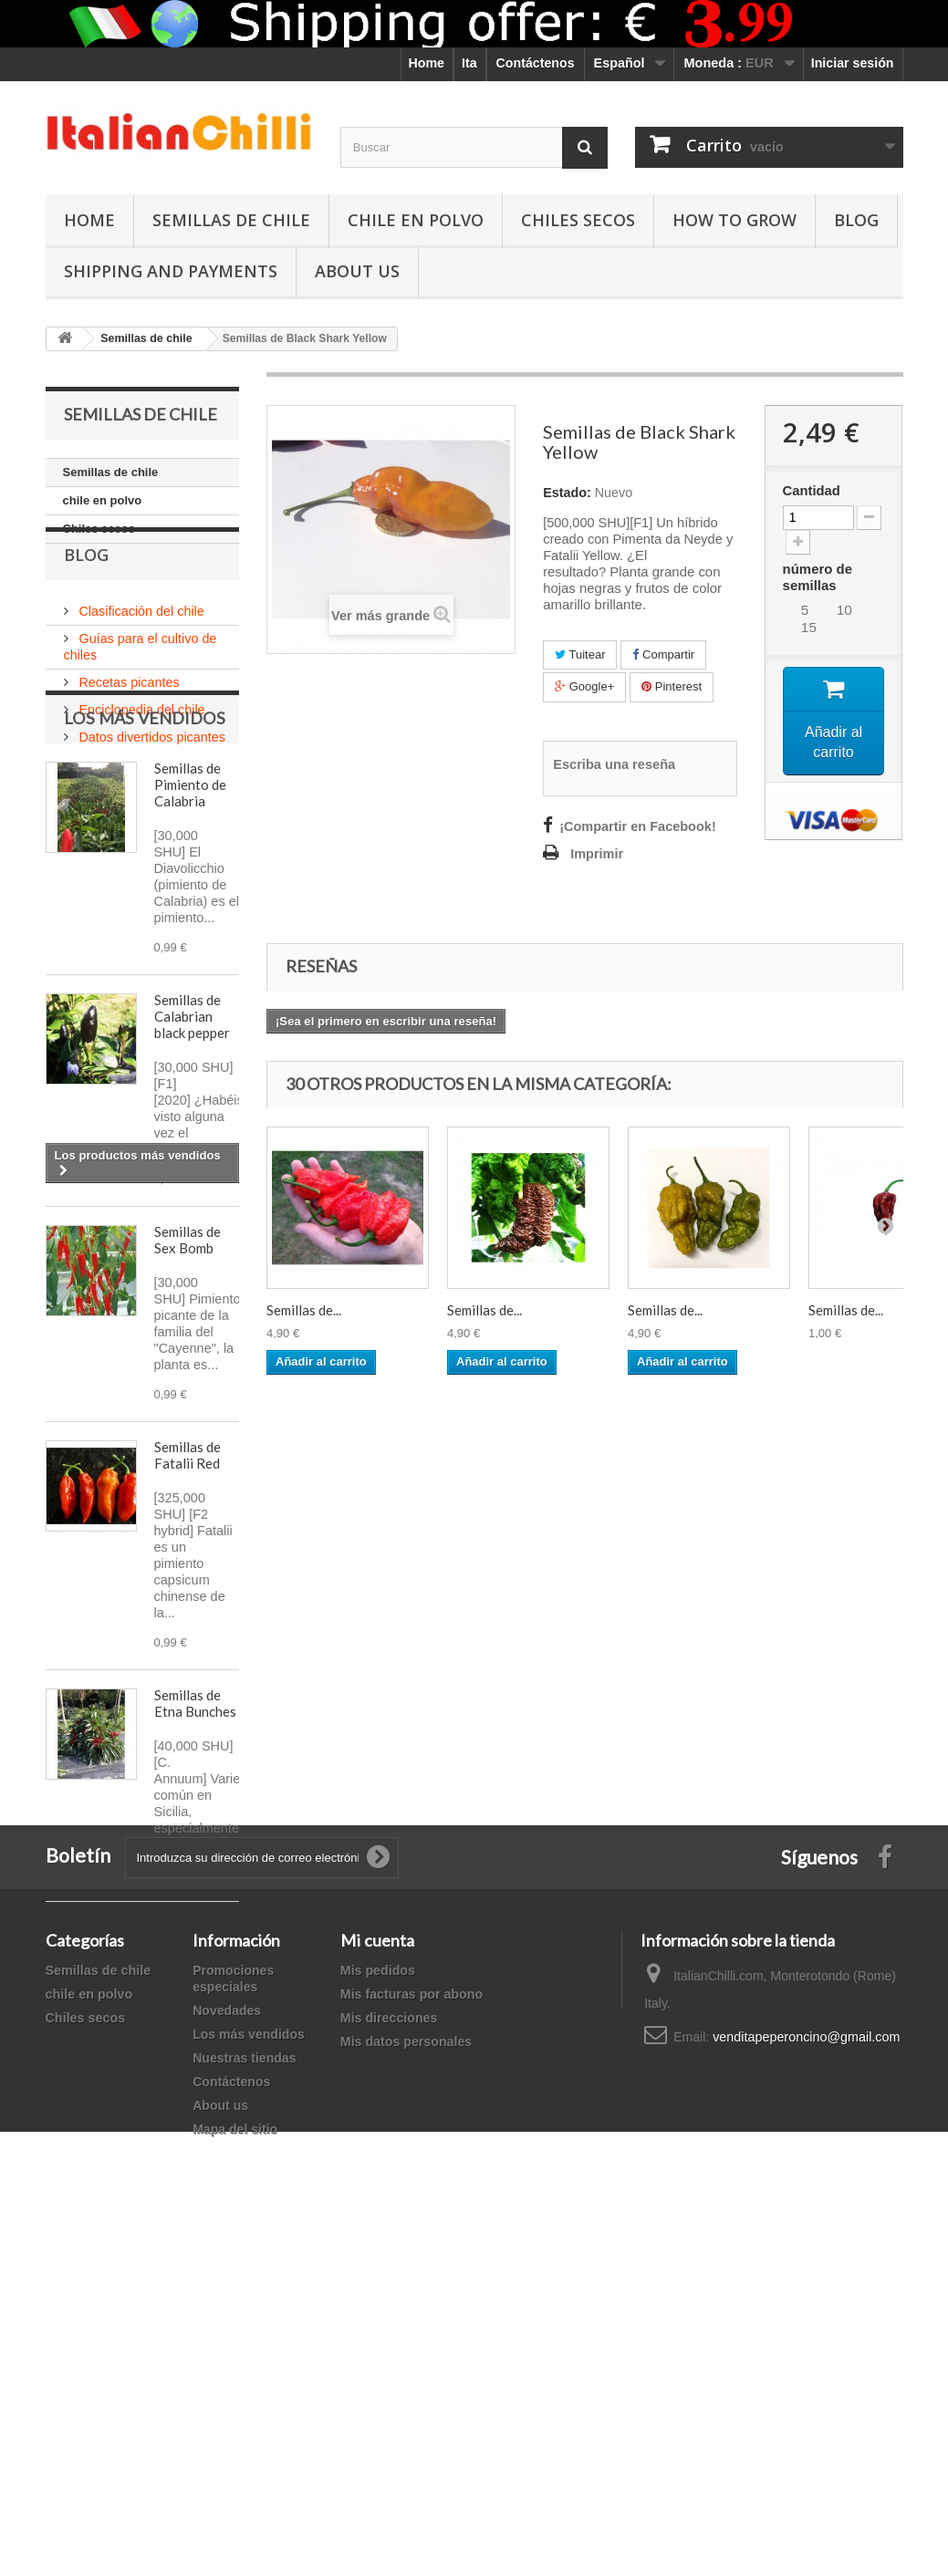 The image size is (948, 2576). Describe the element at coordinates (580, 654) in the screenshot. I see `Tuitear` at that location.